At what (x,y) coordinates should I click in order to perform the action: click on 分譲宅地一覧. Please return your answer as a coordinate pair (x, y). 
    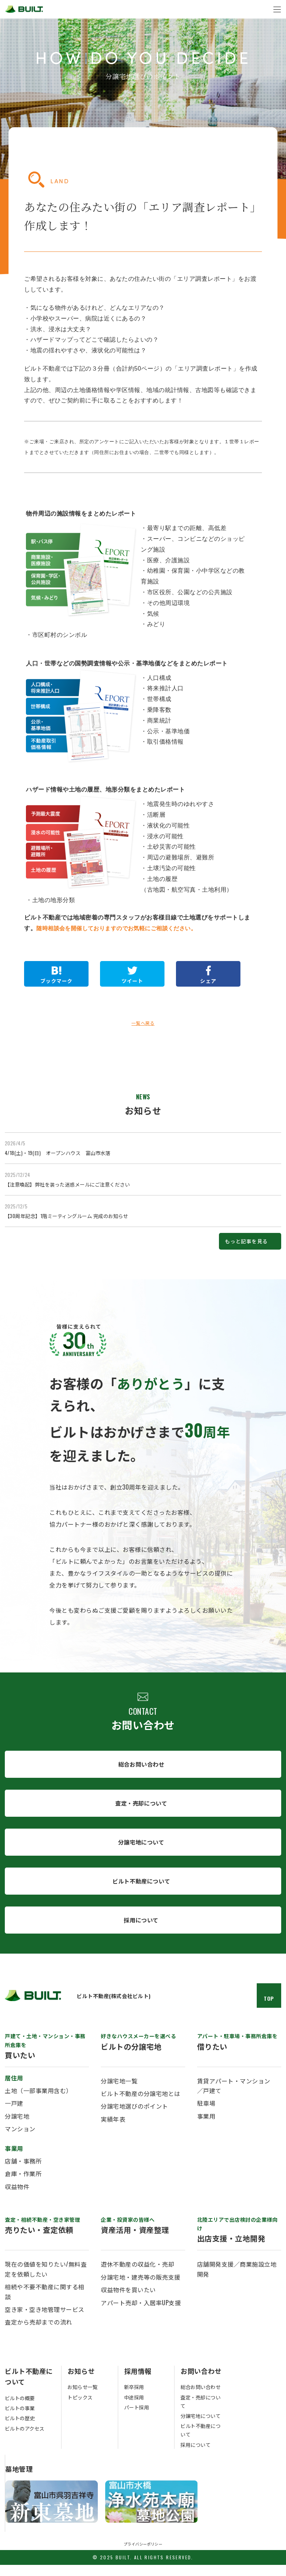
    Looking at the image, I should click on (119, 2092).